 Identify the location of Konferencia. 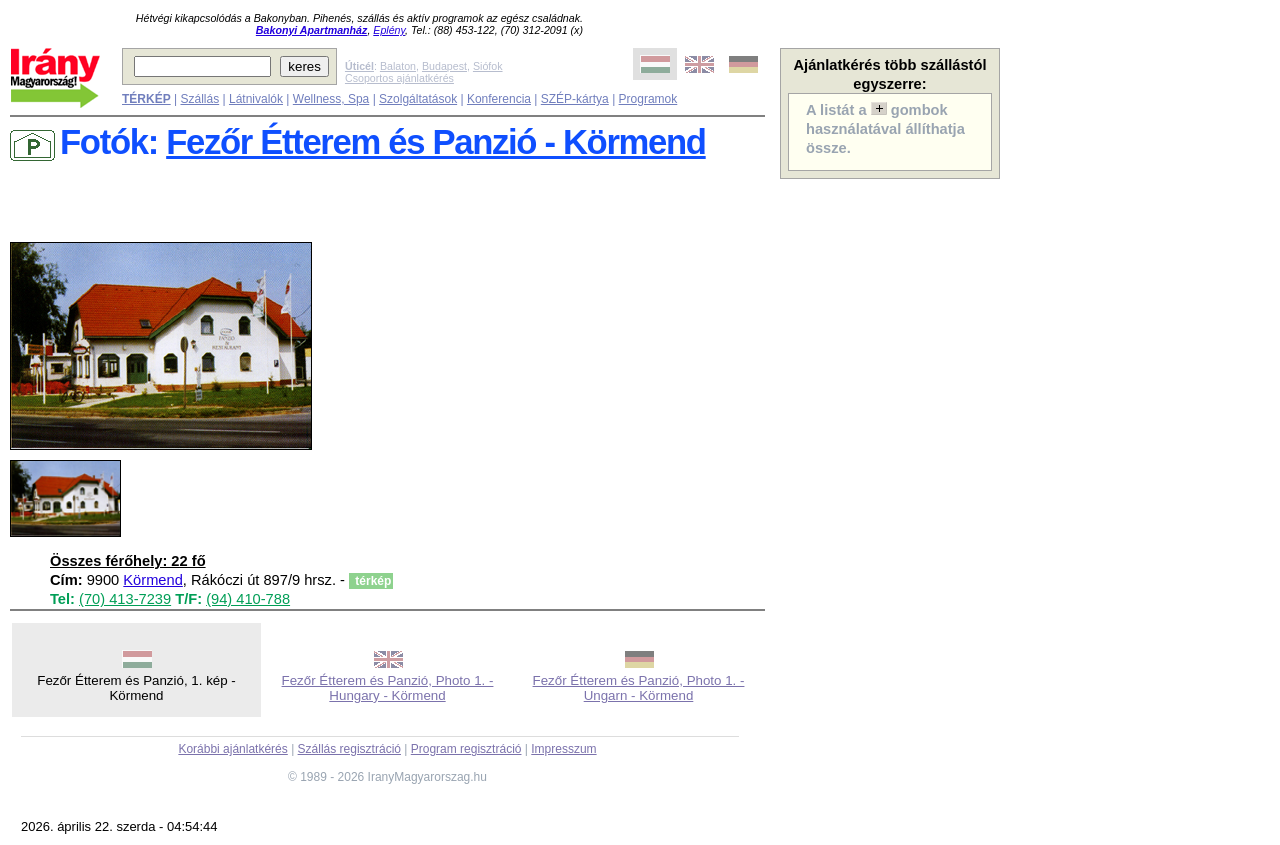
(499, 99).